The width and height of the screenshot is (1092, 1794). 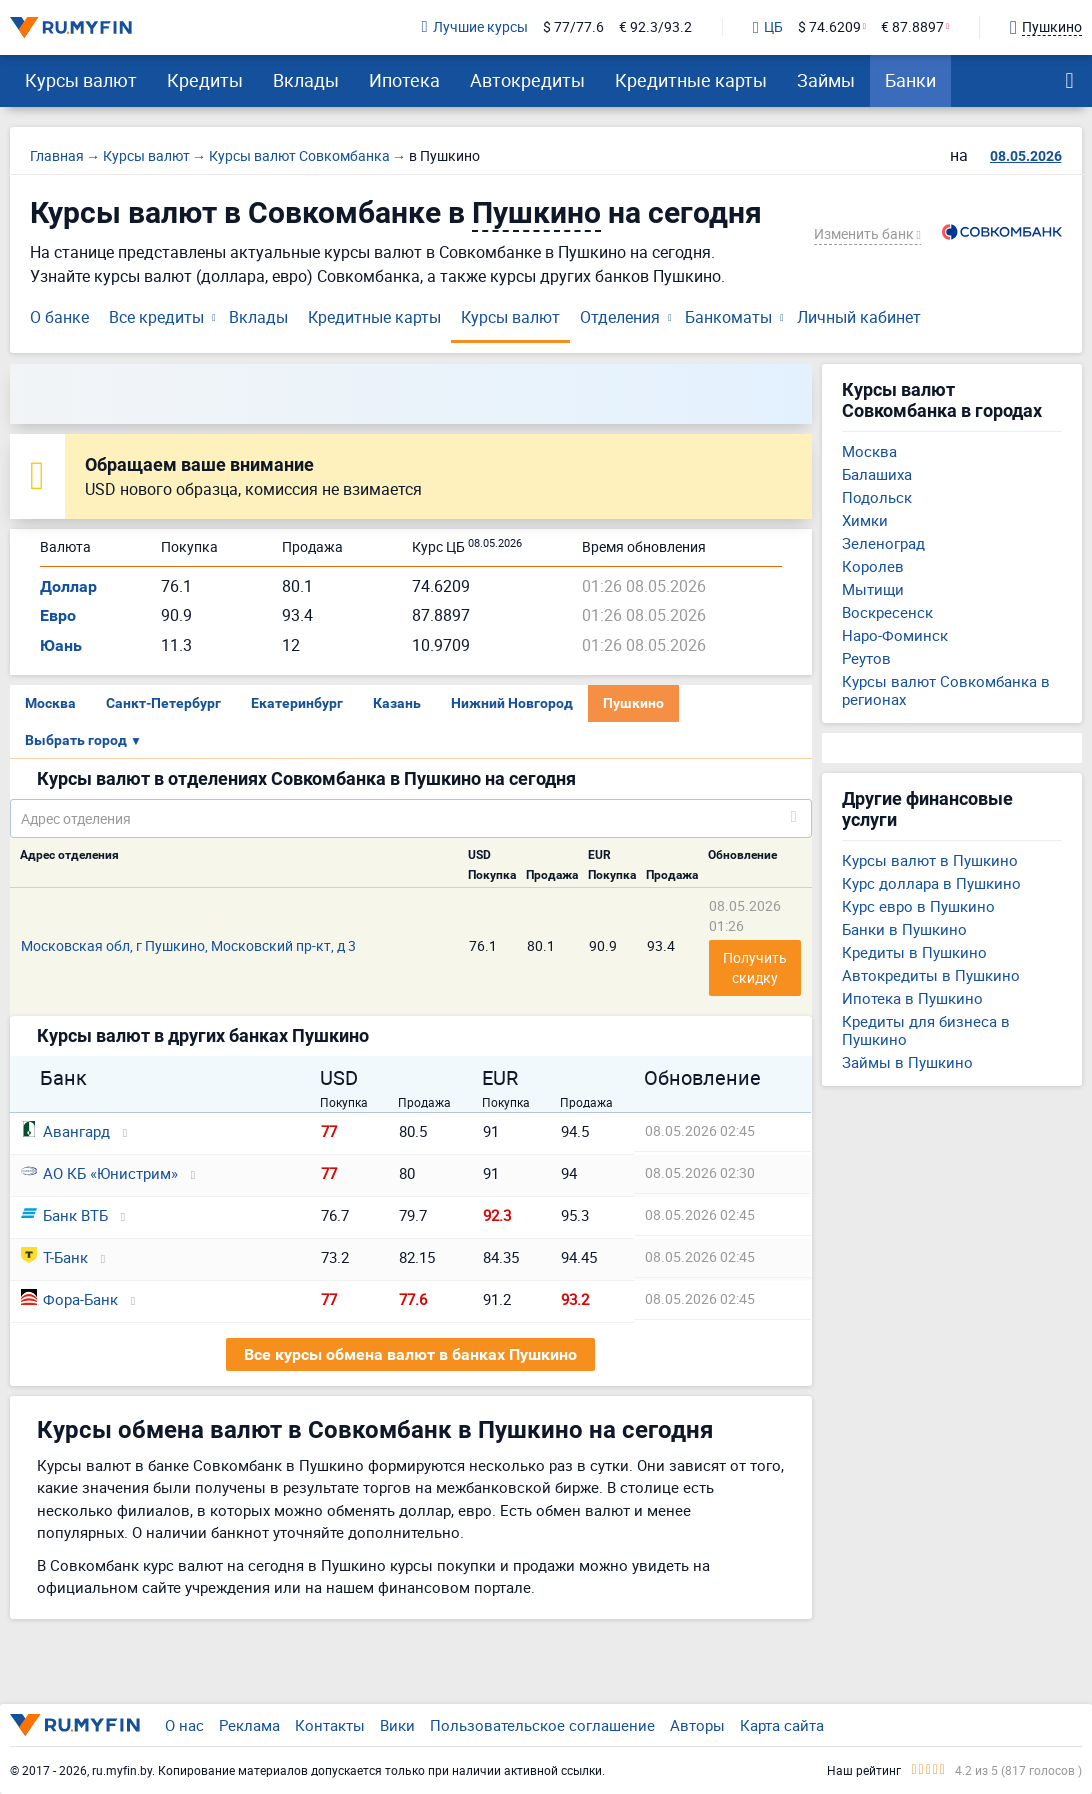 What do you see at coordinates (188, 945) in the screenshot?
I see `Московская обл, г Пушкино, Московский пр-кт, д 3` at bounding box center [188, 945].